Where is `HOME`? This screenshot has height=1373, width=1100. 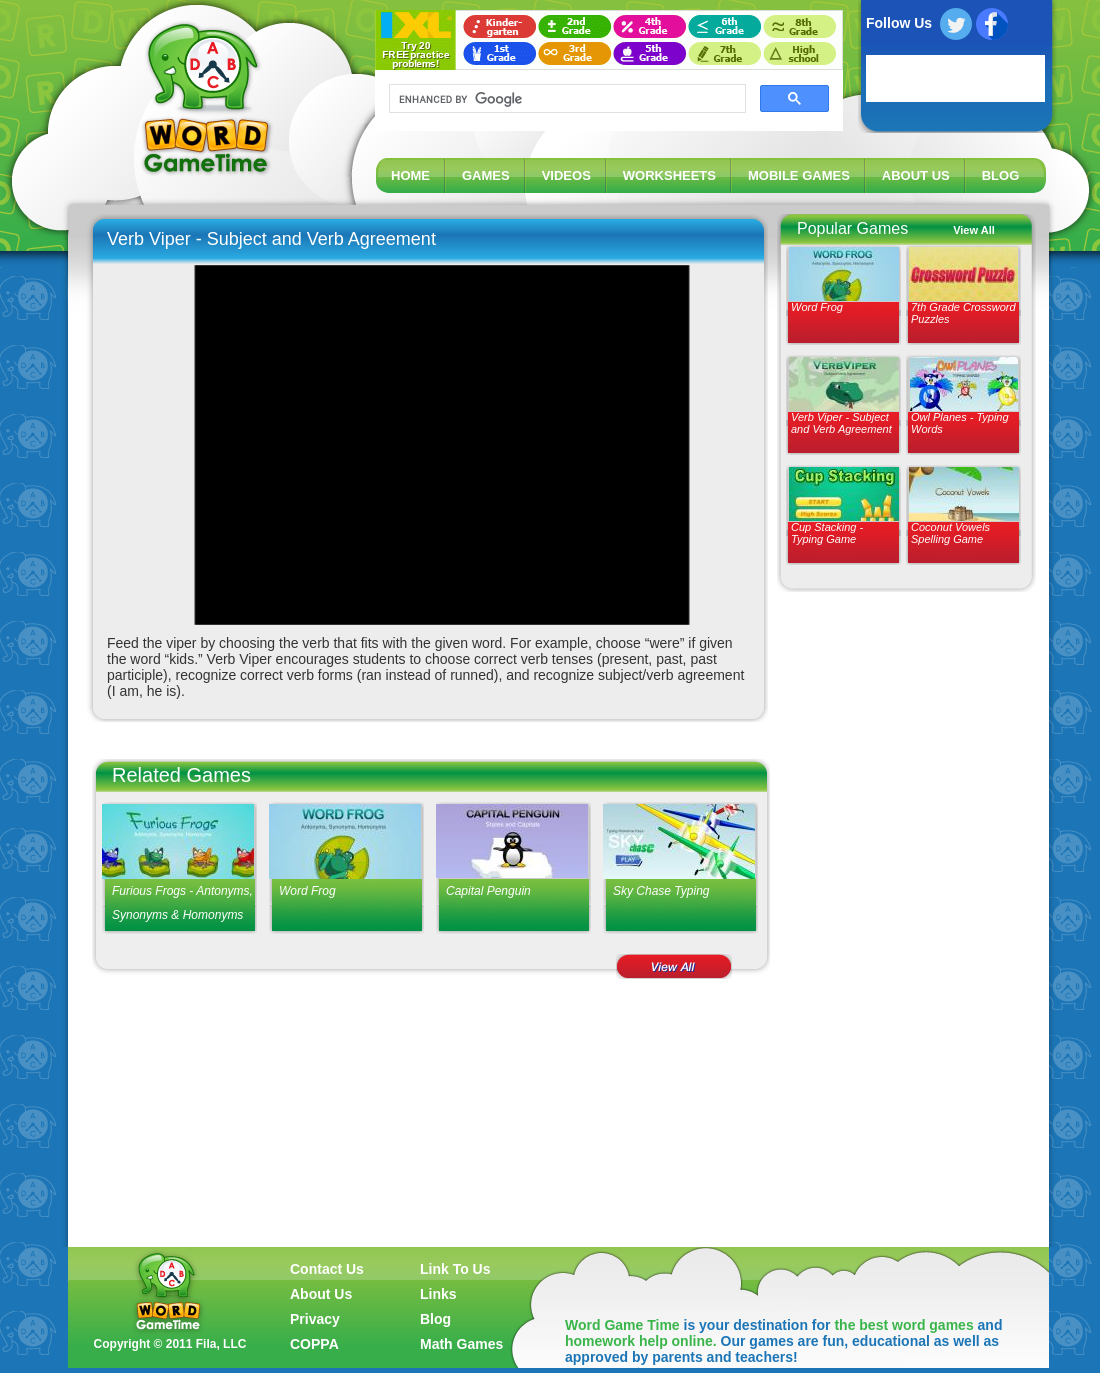
HOME is located at coordinates (410, 175).